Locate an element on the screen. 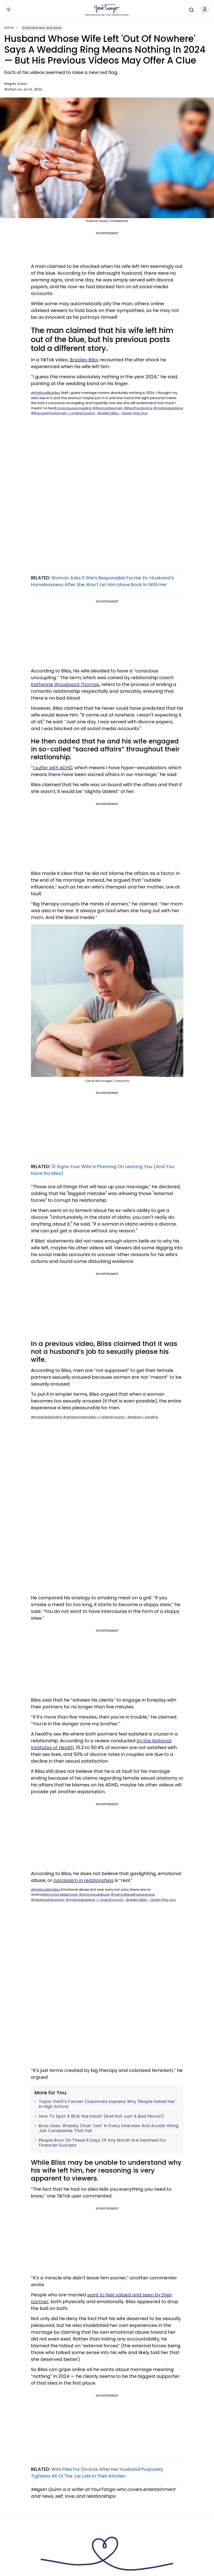 Image resolution: width=214 pixels, height=2576 pixels. #greenscreenvideo is located at coordinates (80, 1416).